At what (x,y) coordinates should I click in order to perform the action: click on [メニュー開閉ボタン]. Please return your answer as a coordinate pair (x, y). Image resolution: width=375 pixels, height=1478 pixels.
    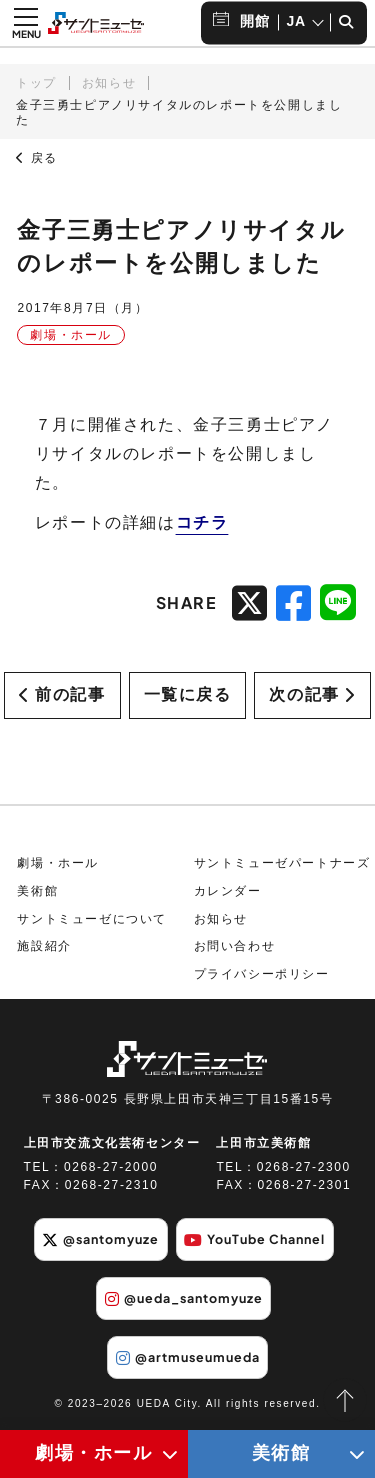
    Looking at the image, I should click on (26, 23).